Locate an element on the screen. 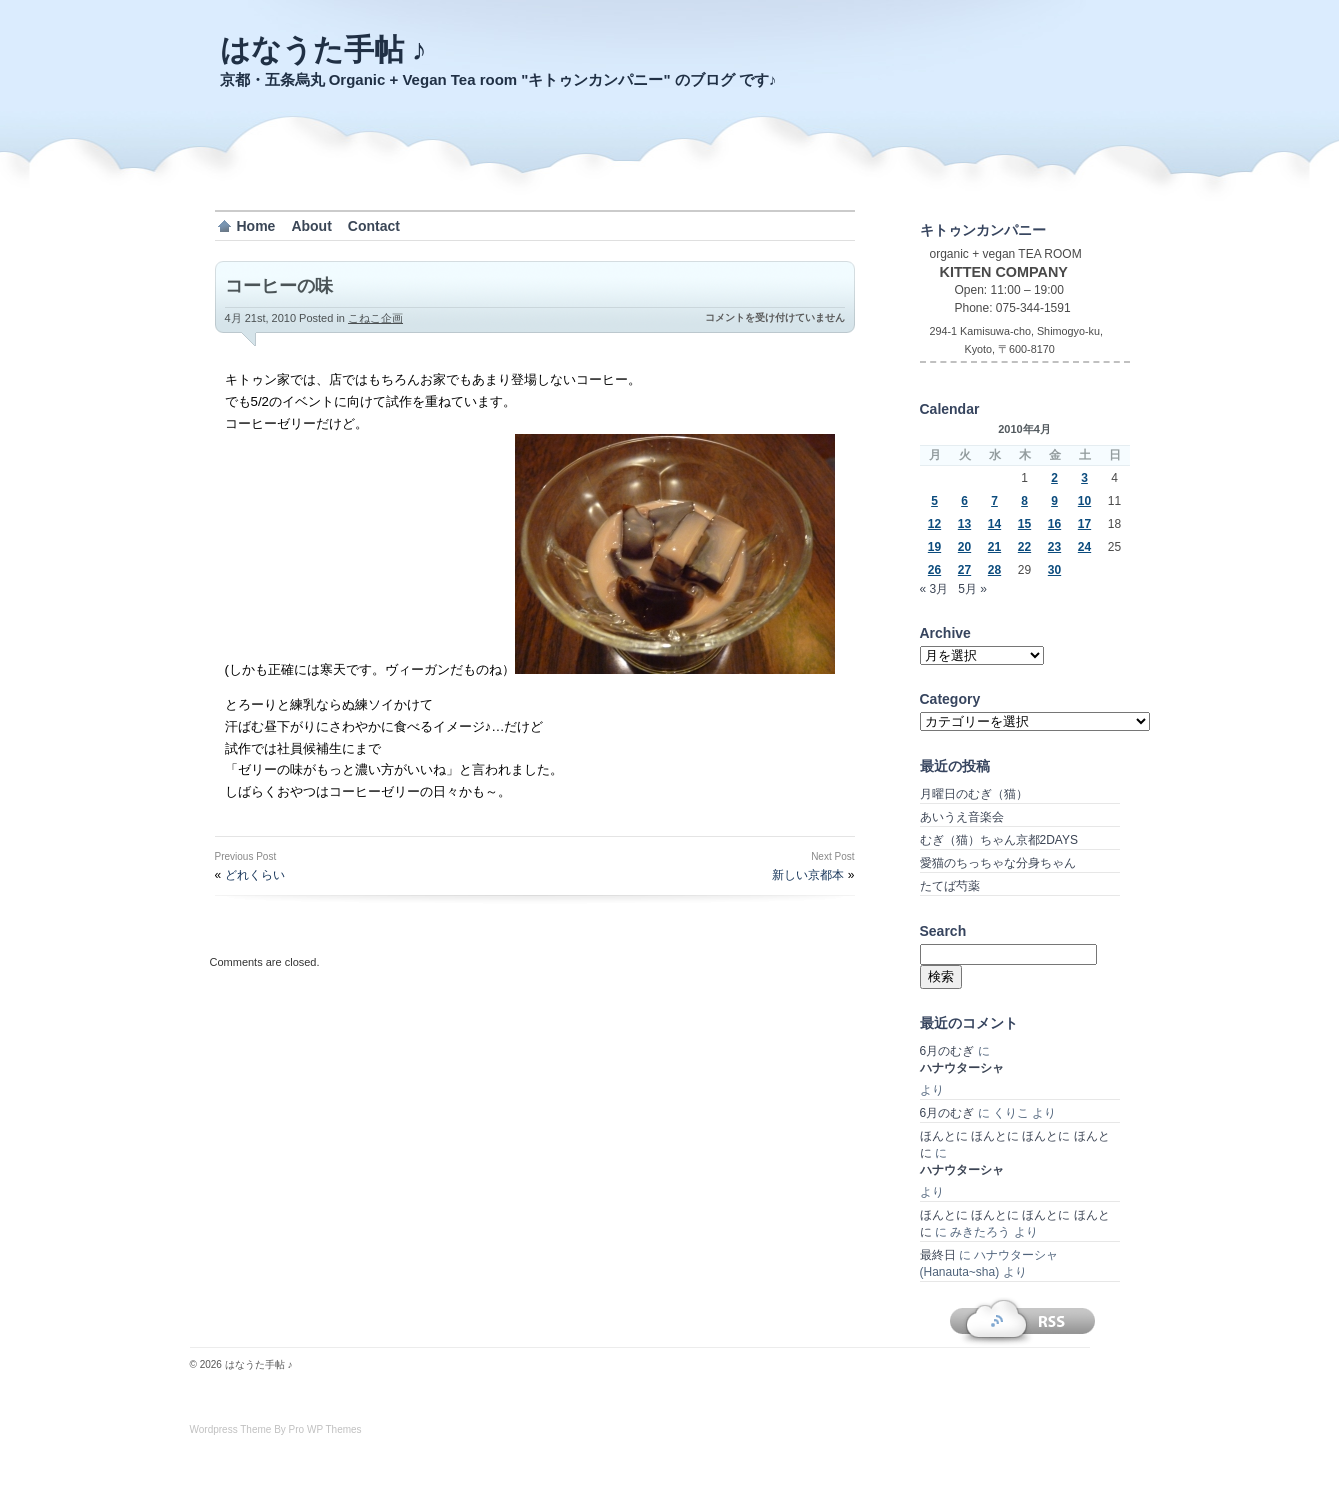 This screenshot has height=1495, width=1339. たてば芍薬 is located at coordinates (950, 886).